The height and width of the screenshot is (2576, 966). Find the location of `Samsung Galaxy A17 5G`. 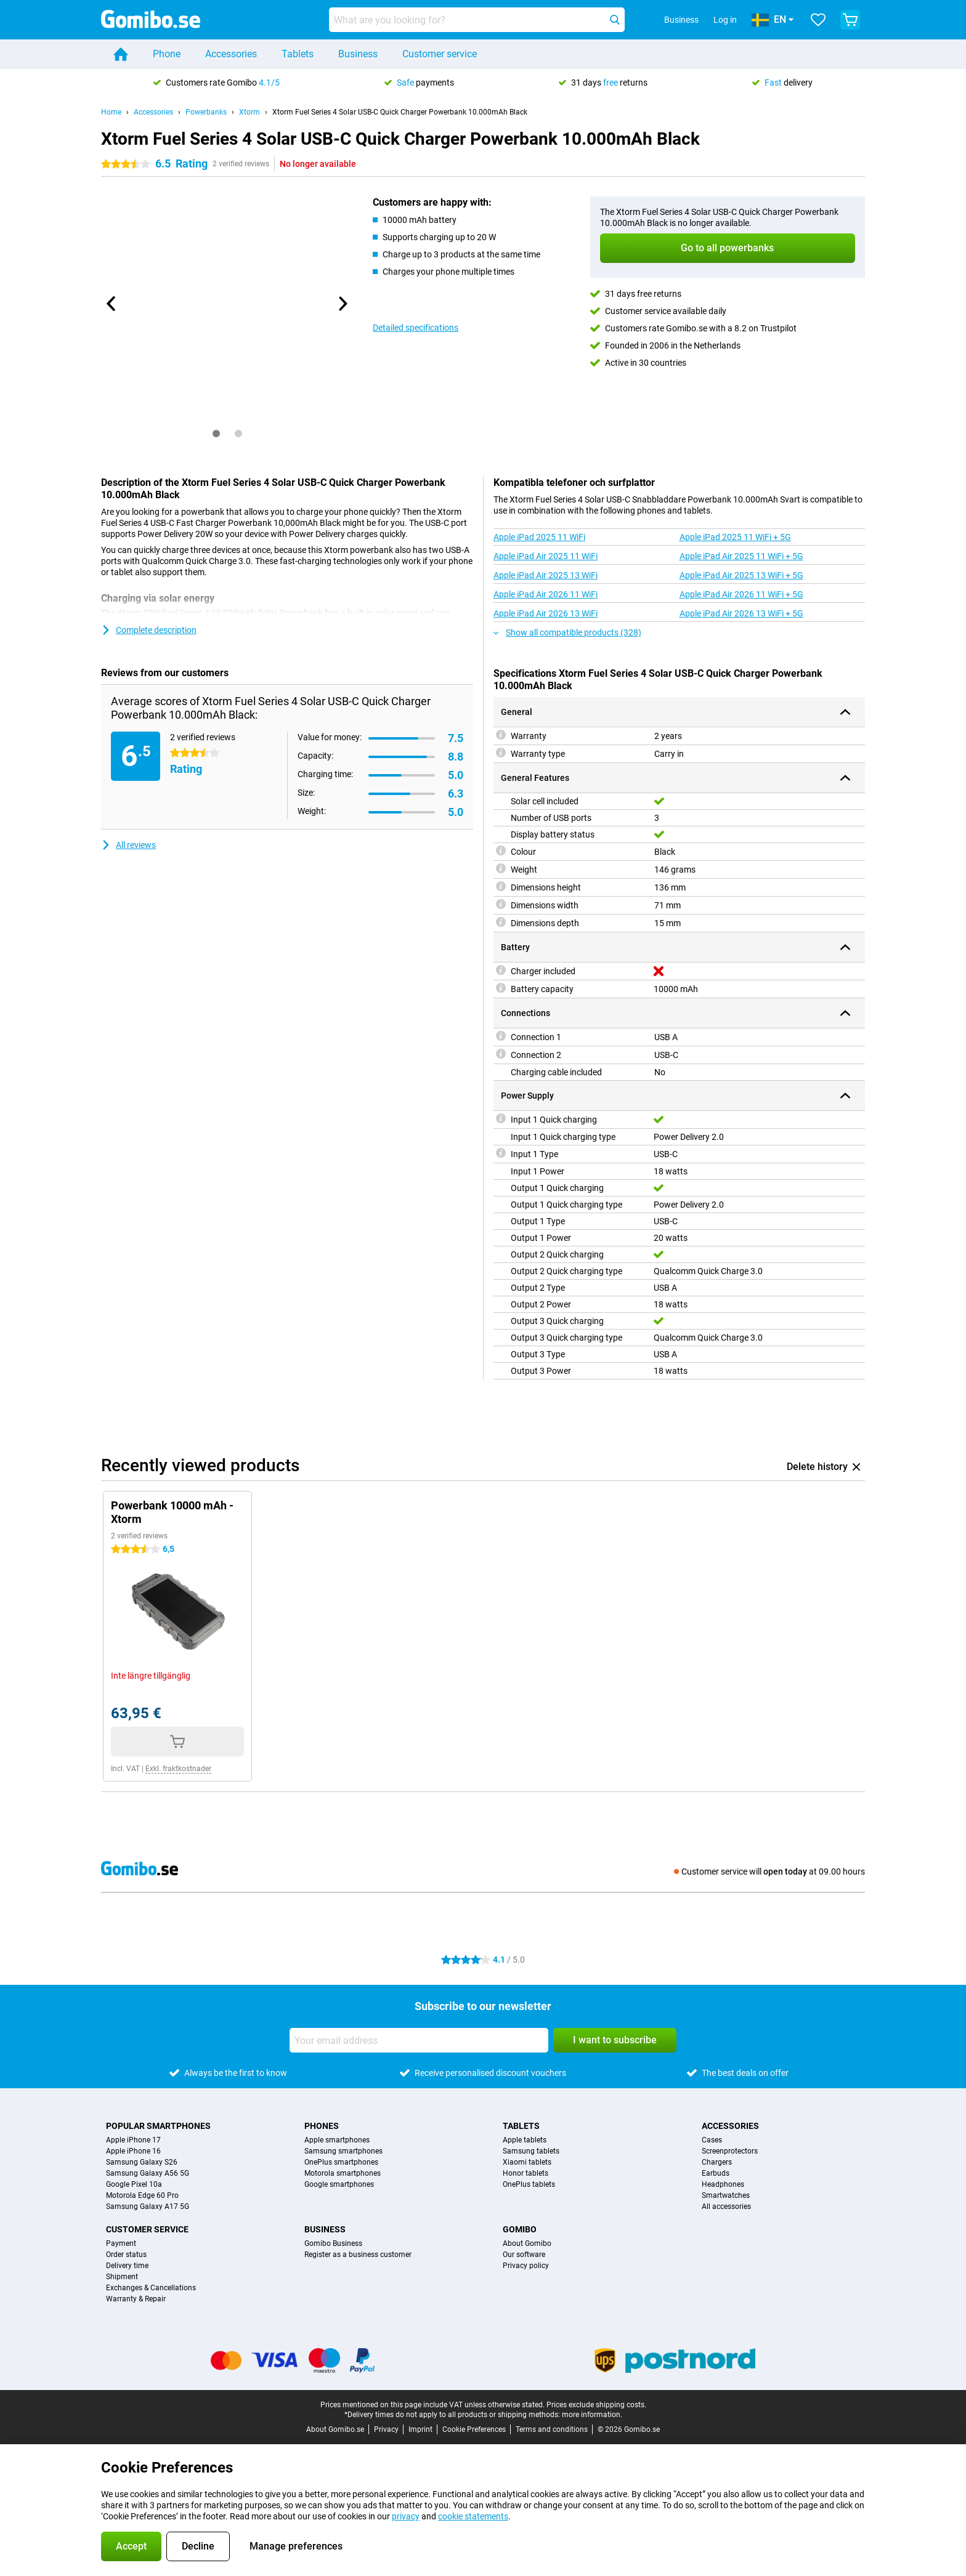

Samsung Galaxy A17 5G is located at coordinates (147, 2206).